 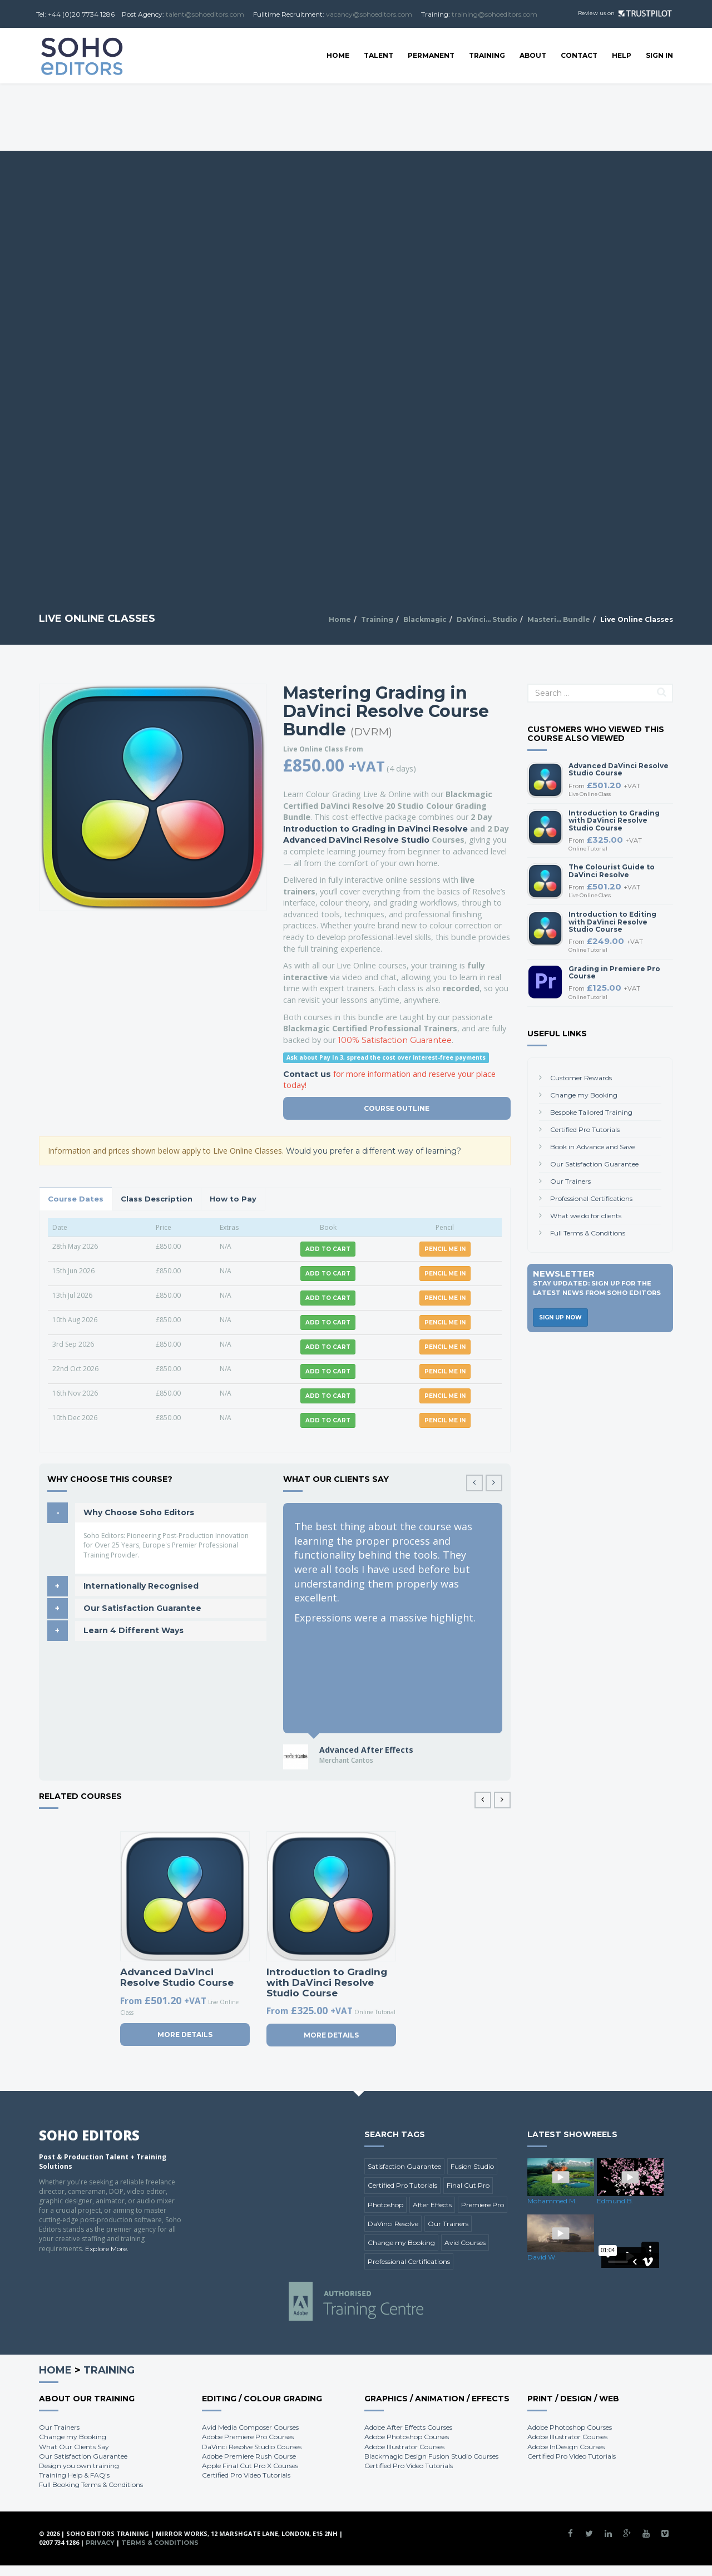 What do you see at coordinates (487, 55) in the screenshot?
I see `Training` at bounding box center [487, 55].